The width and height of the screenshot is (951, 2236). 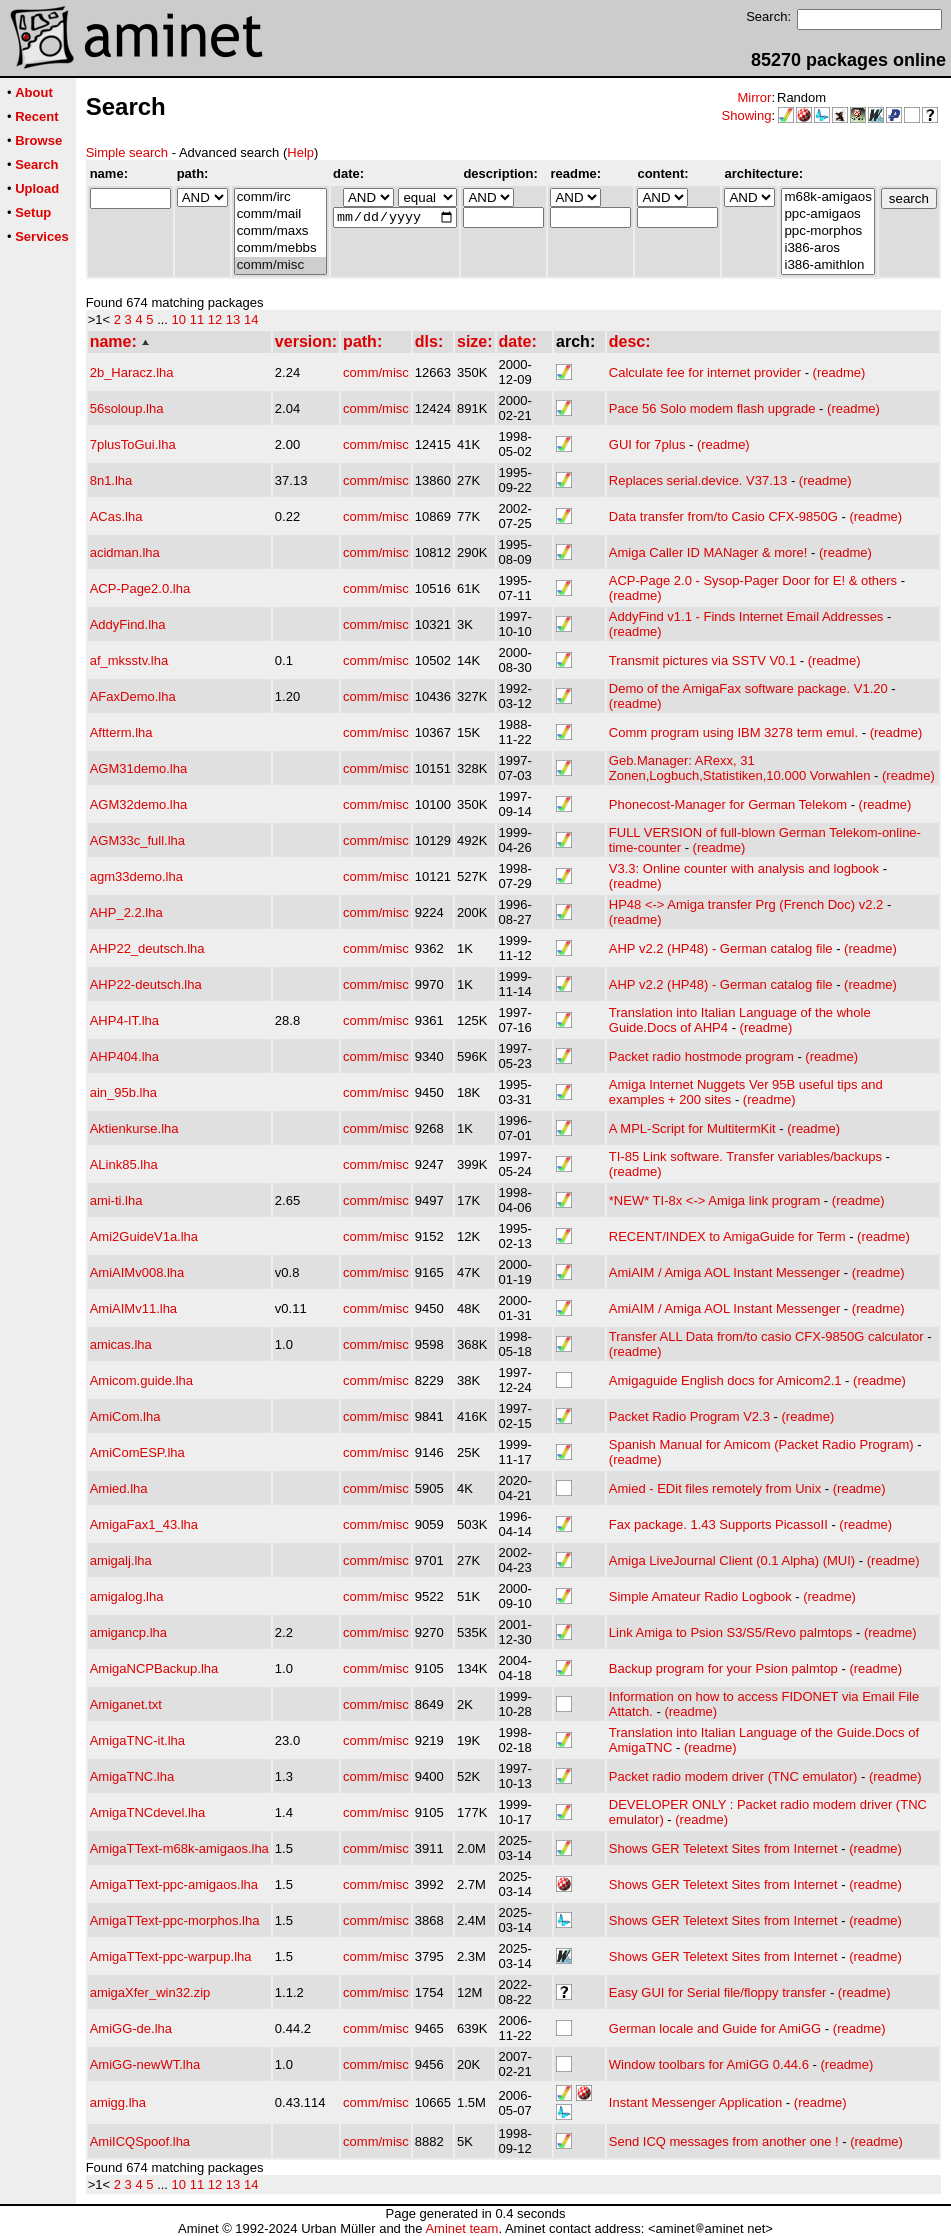 What do you see at coordinates (137, 1740) in the screenshot?
I see `AmigaTNC-it.lha` at bounding box center [137, 1740].